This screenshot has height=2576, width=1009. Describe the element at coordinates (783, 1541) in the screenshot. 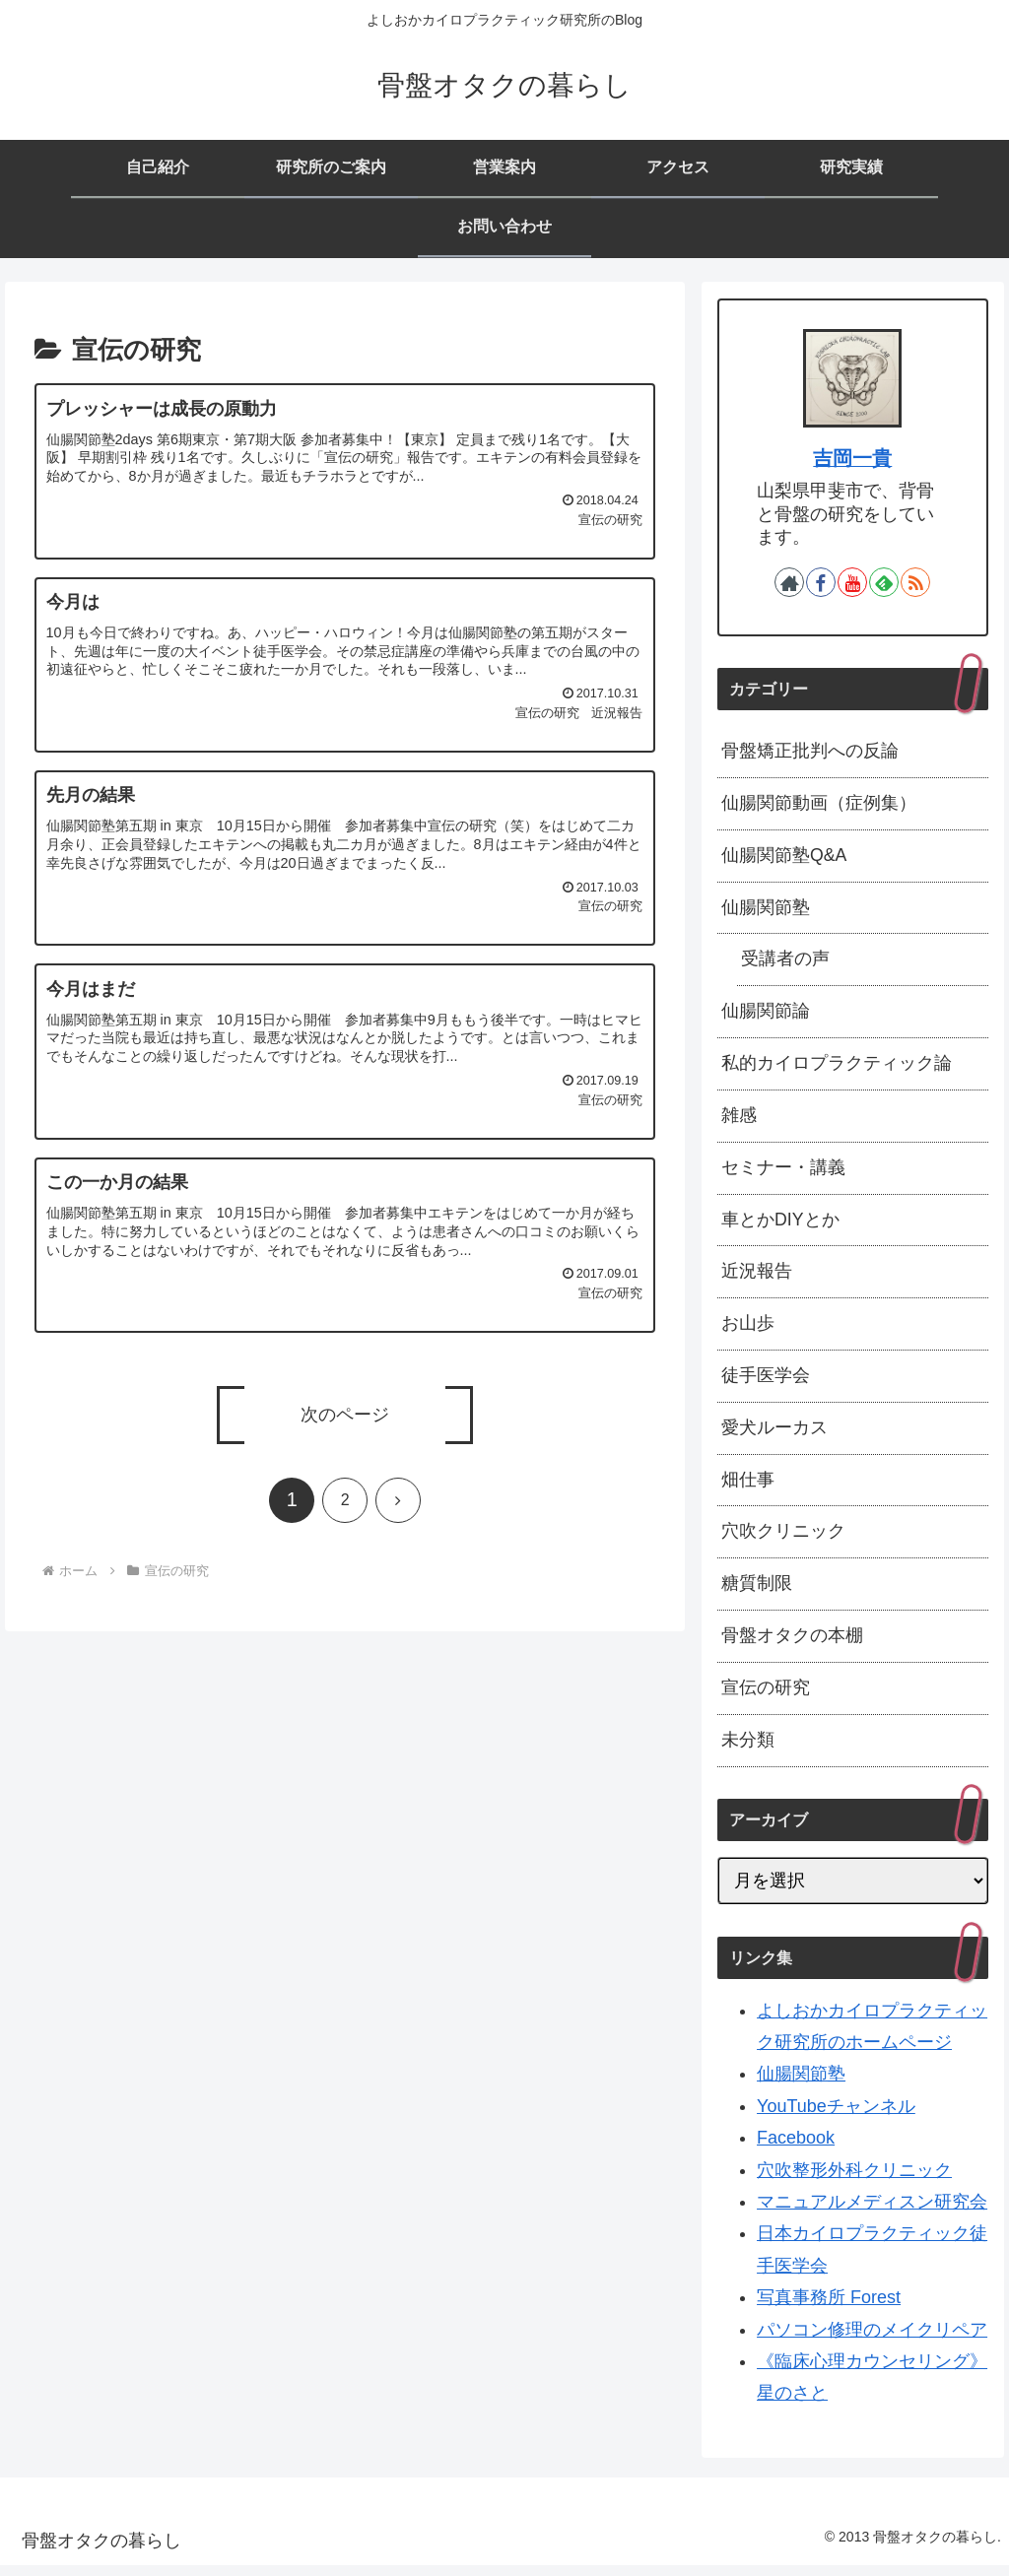

I see `穴吹クリニック` at that location.